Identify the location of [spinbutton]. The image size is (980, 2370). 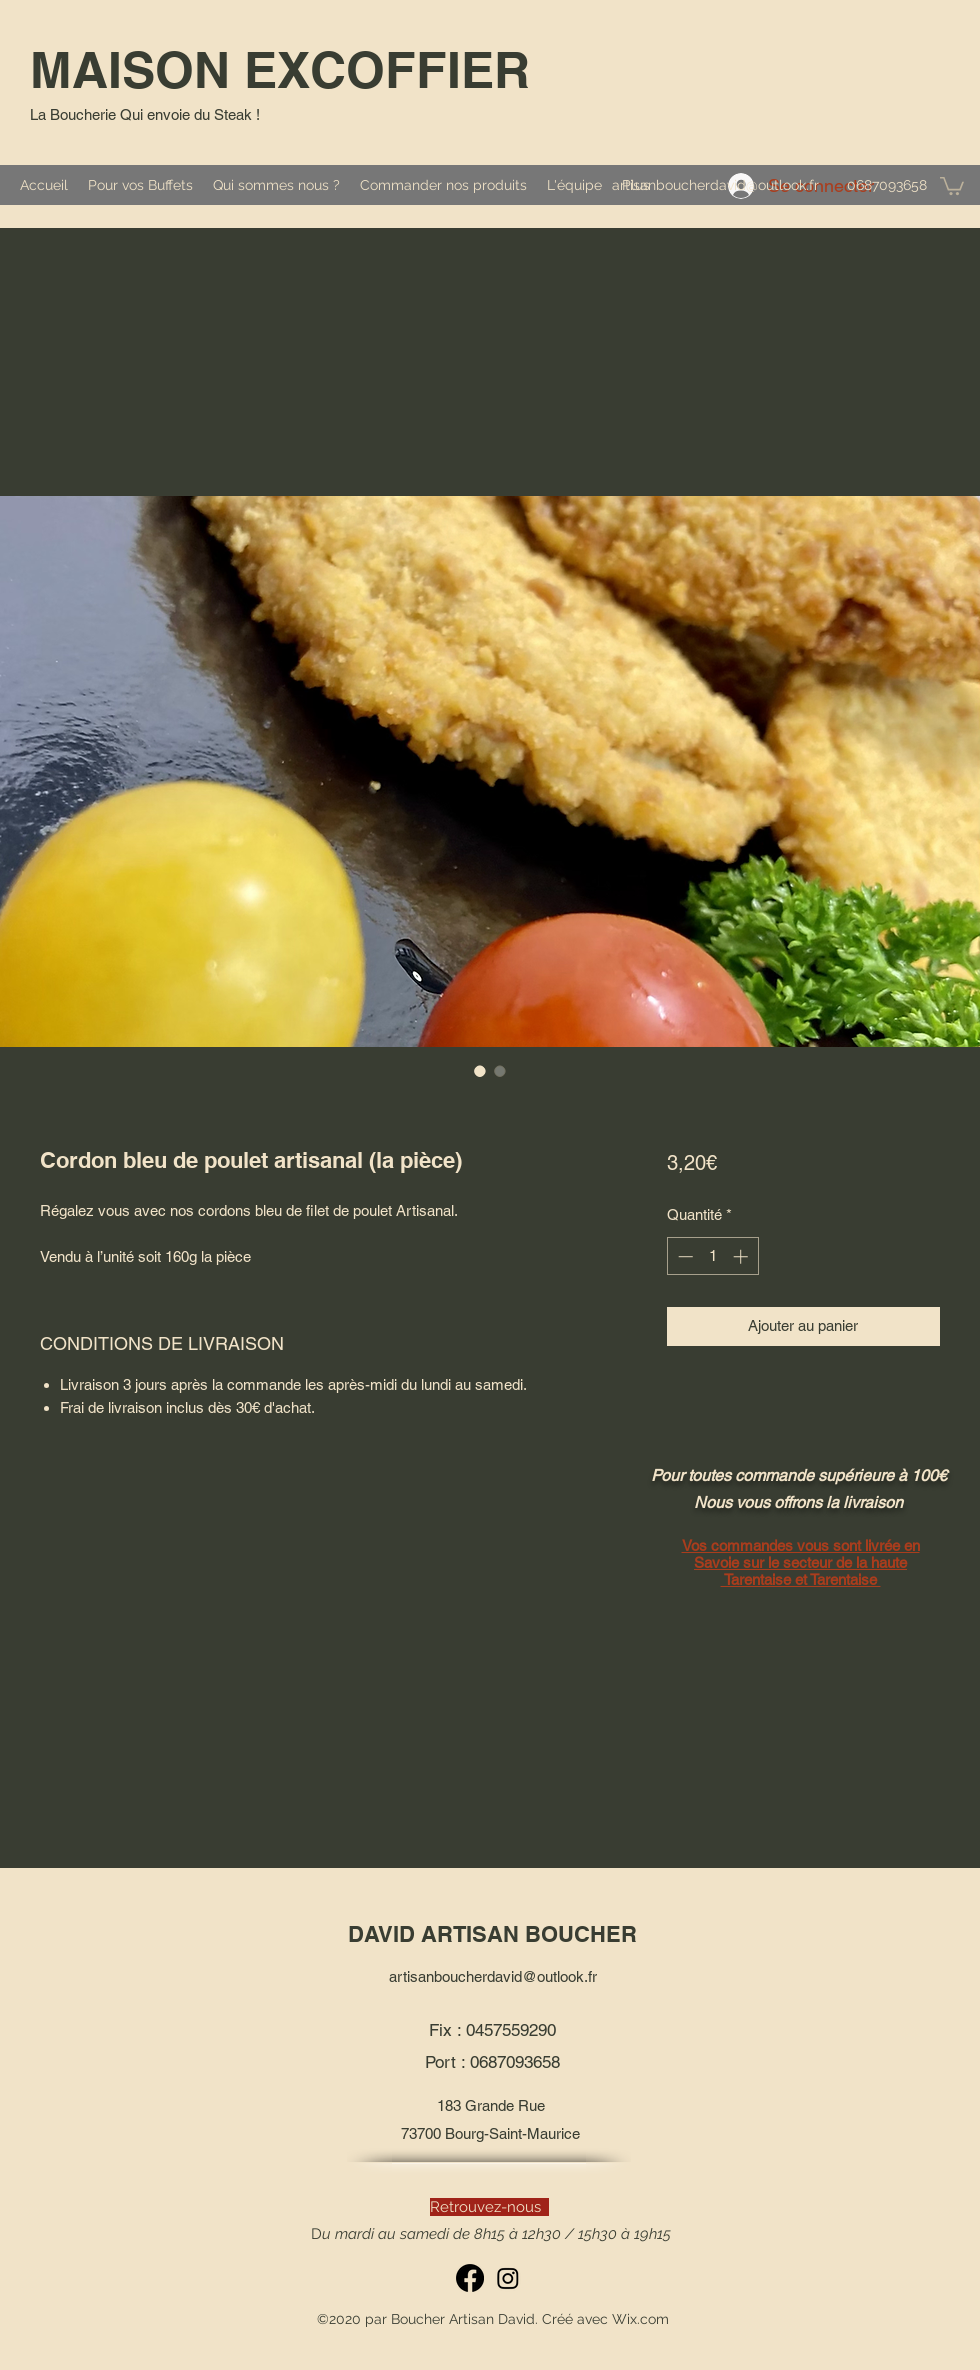
(712, 1256).